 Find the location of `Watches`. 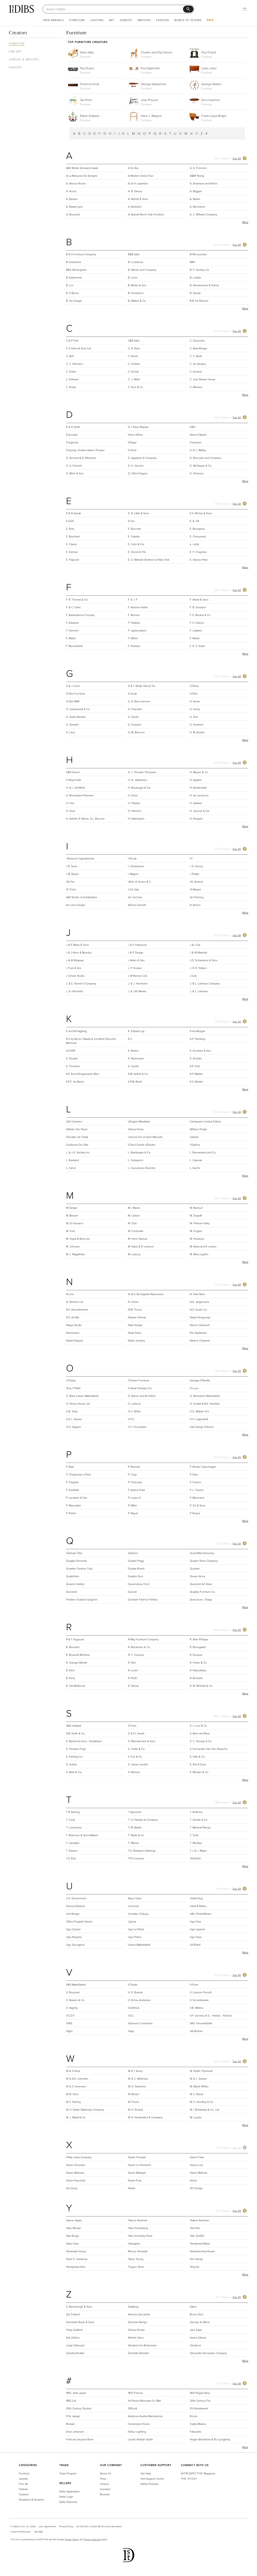

Watches is located at coordinates (144, 20).